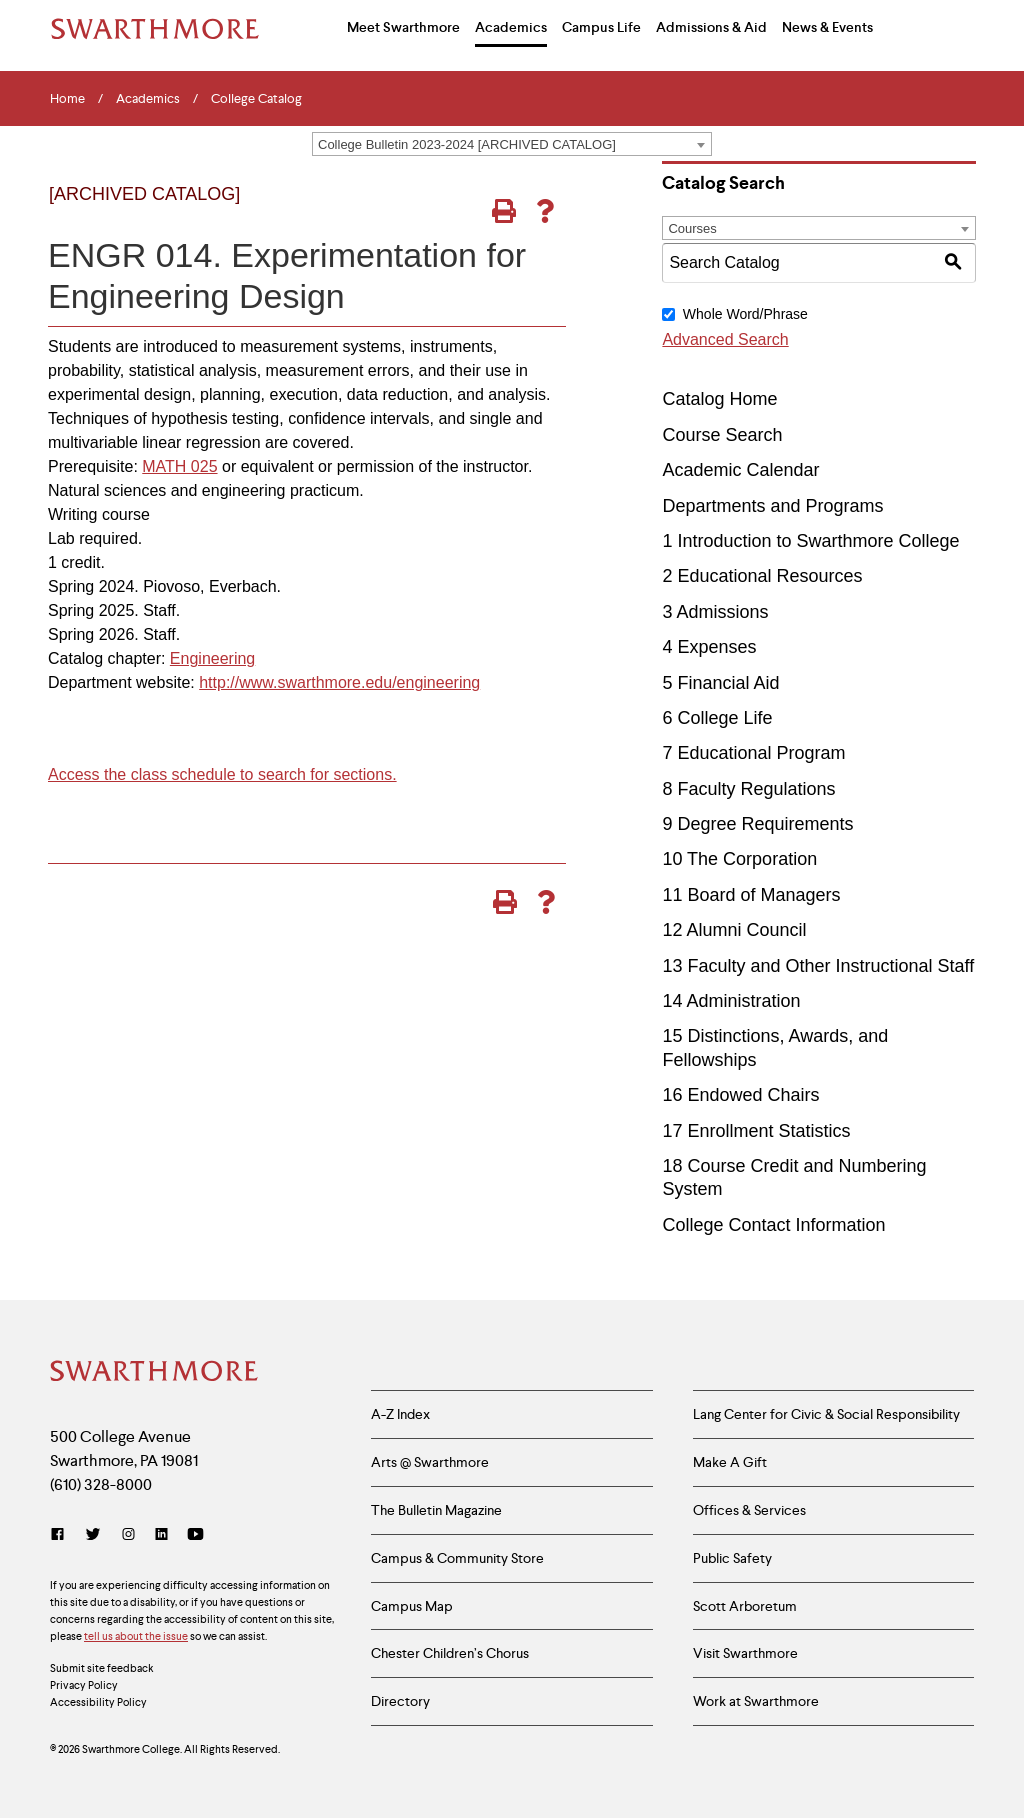 This screenshot has width=1024, height=1818. I want to click on Privacy Policy, so click(84, 1685).